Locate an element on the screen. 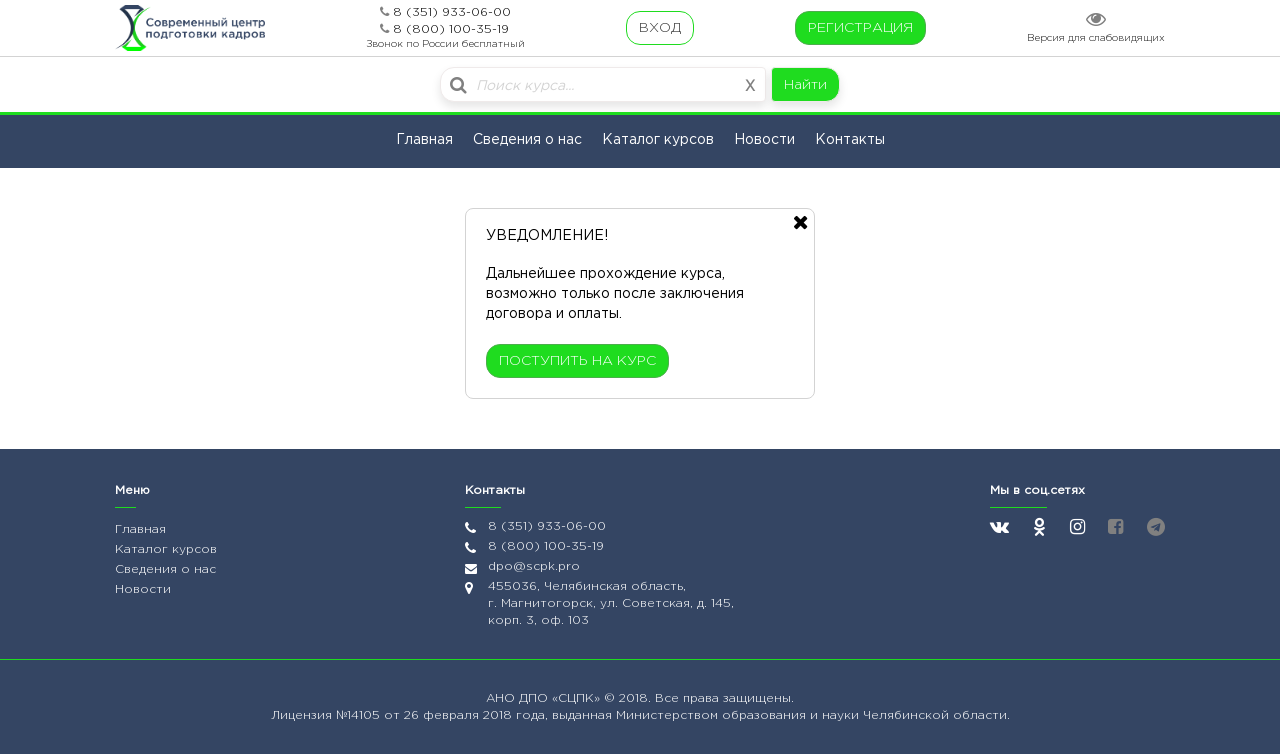 This screenshot has width=1280, height=754. Каталог курсов is located at coordinates (658, 140).